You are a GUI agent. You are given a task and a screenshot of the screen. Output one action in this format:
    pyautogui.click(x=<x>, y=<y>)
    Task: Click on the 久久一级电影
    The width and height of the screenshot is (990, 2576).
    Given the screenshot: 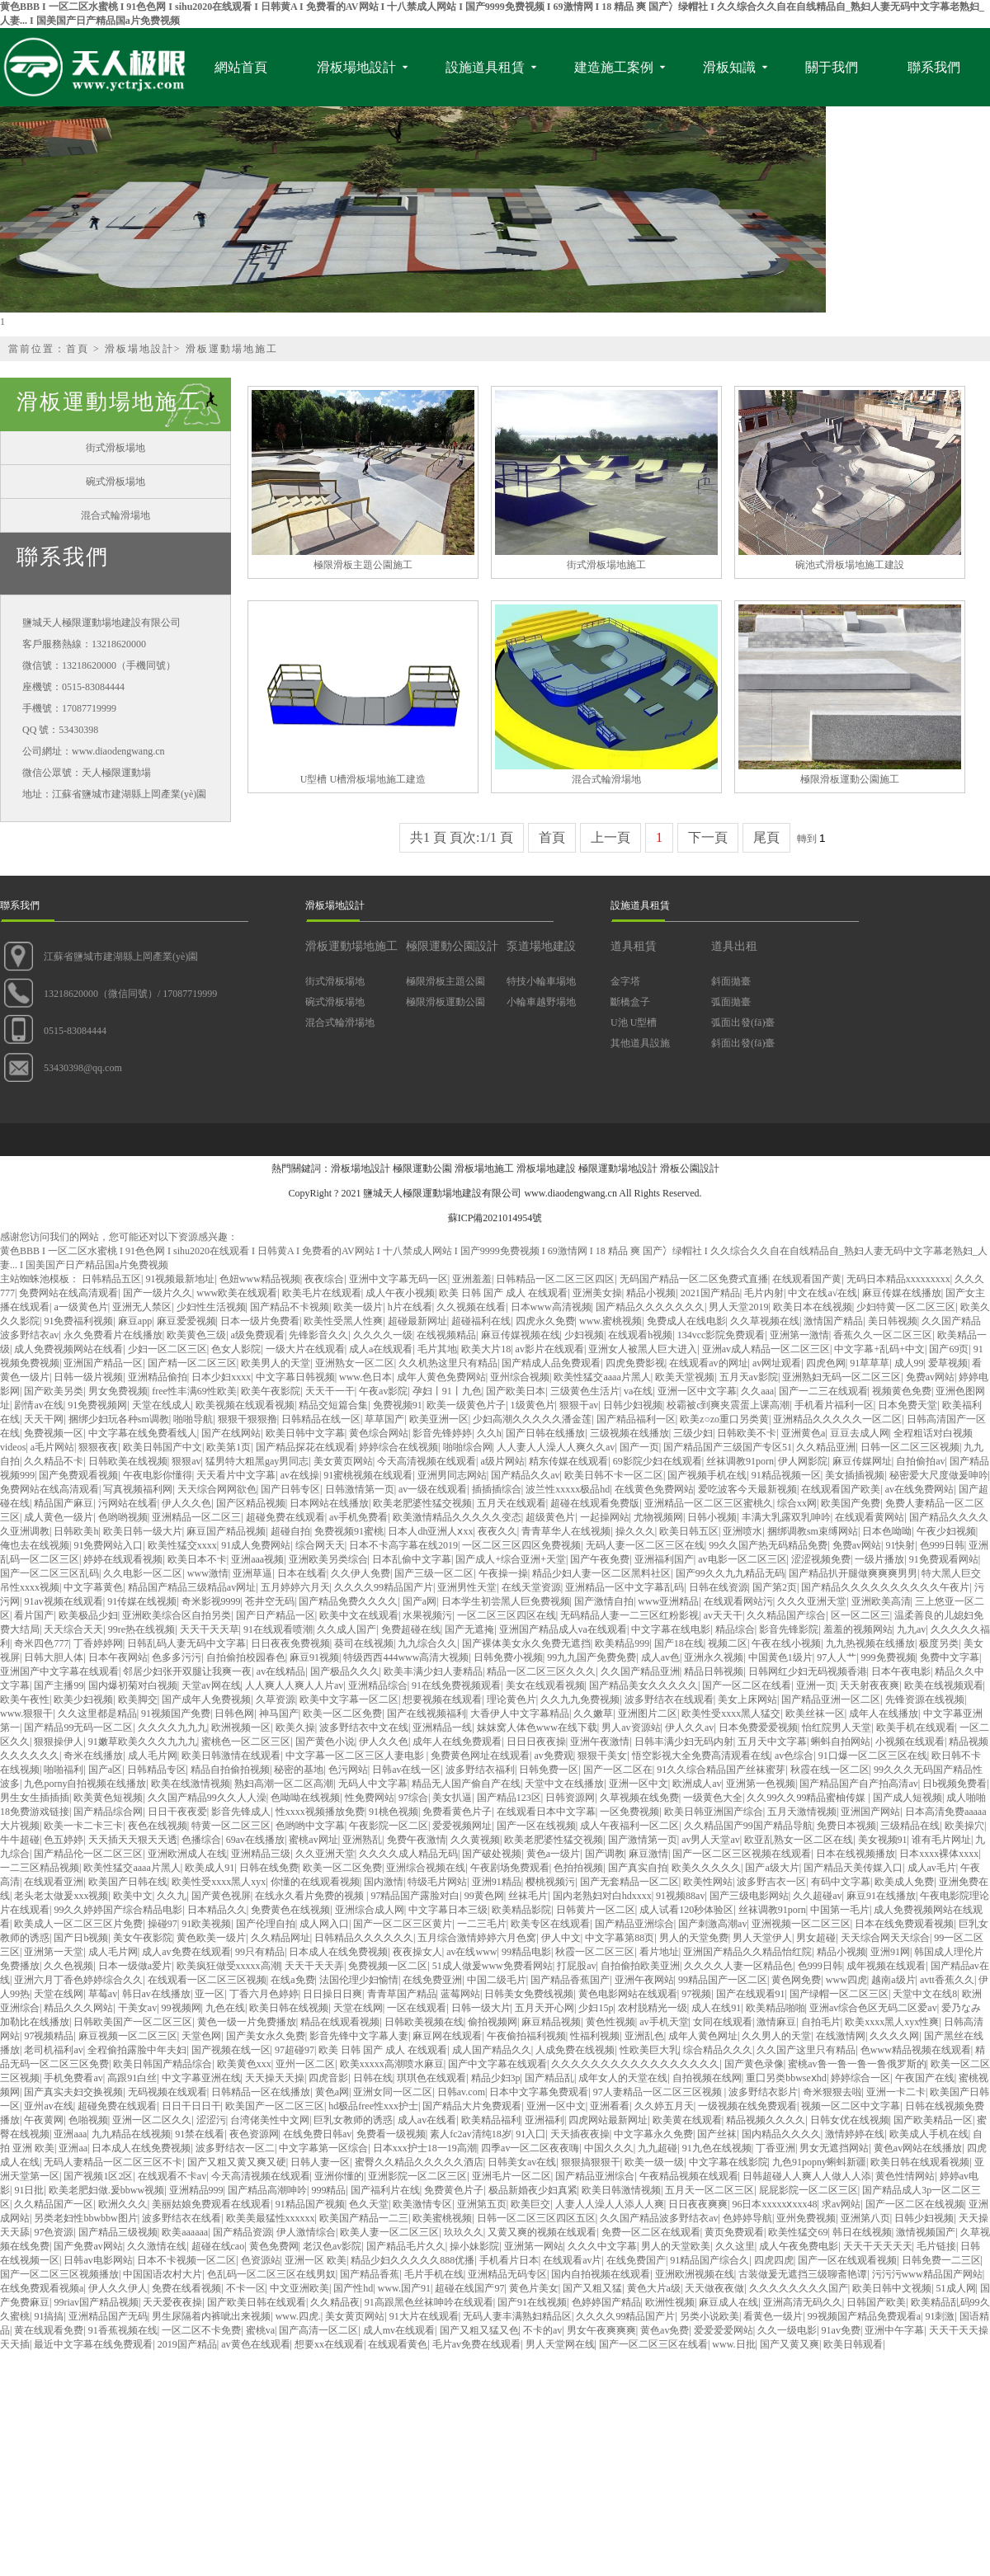 What is the action you would take?
    pyautogui.click(x=787, y=2330)
    